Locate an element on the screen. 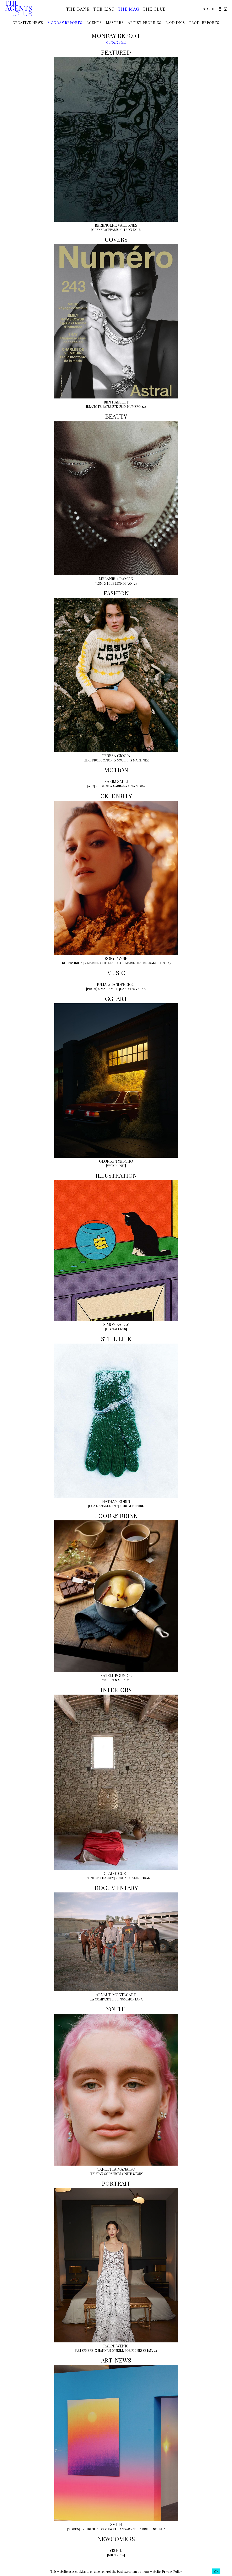  [BIRD PRODUCTION] is located at coordinates (98, 760).